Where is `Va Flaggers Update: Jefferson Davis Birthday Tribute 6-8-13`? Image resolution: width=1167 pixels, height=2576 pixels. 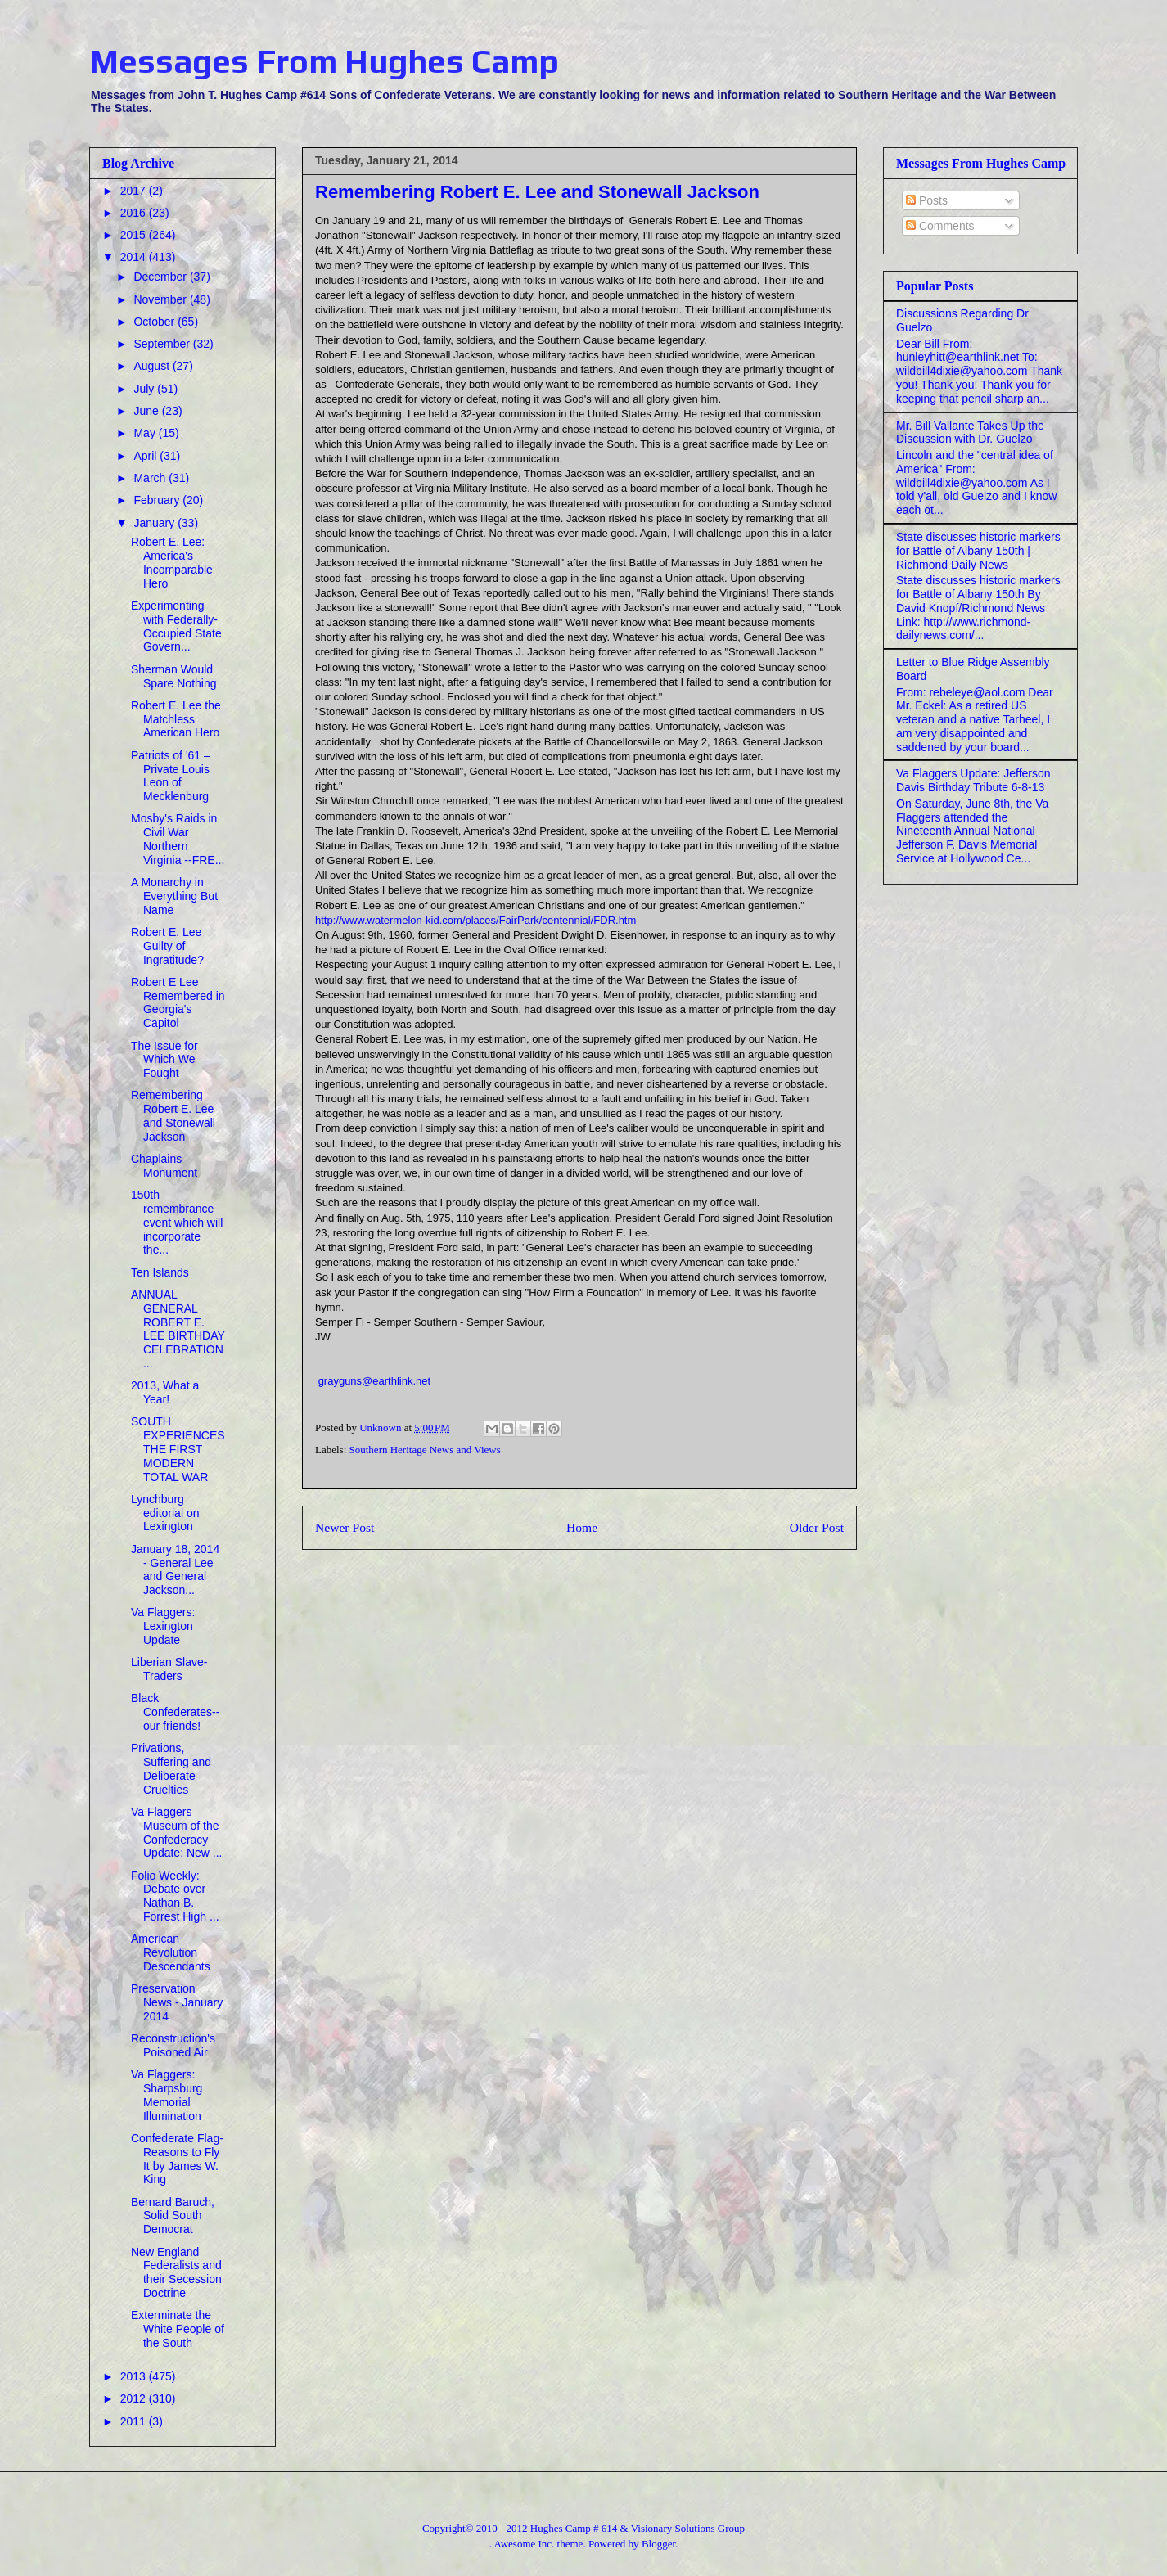 Va Flaggers Update: Jefferson Davis Birthday Tribute 6-8-13 is located at coordinates (973, 780).